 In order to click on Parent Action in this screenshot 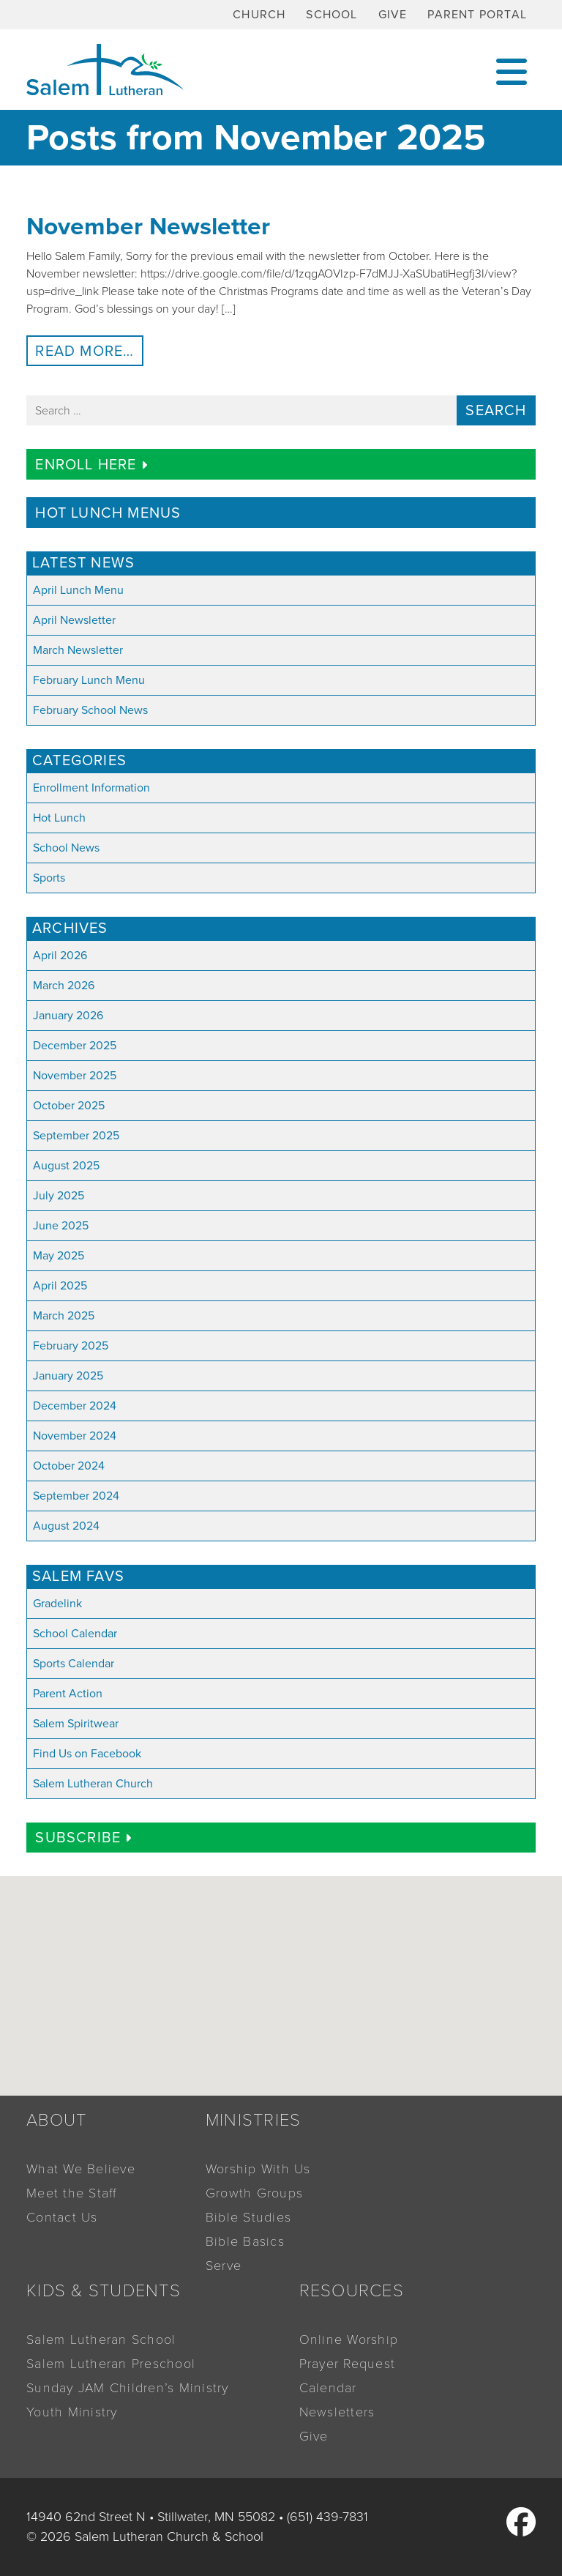, I will do `click(67, 1693)`.